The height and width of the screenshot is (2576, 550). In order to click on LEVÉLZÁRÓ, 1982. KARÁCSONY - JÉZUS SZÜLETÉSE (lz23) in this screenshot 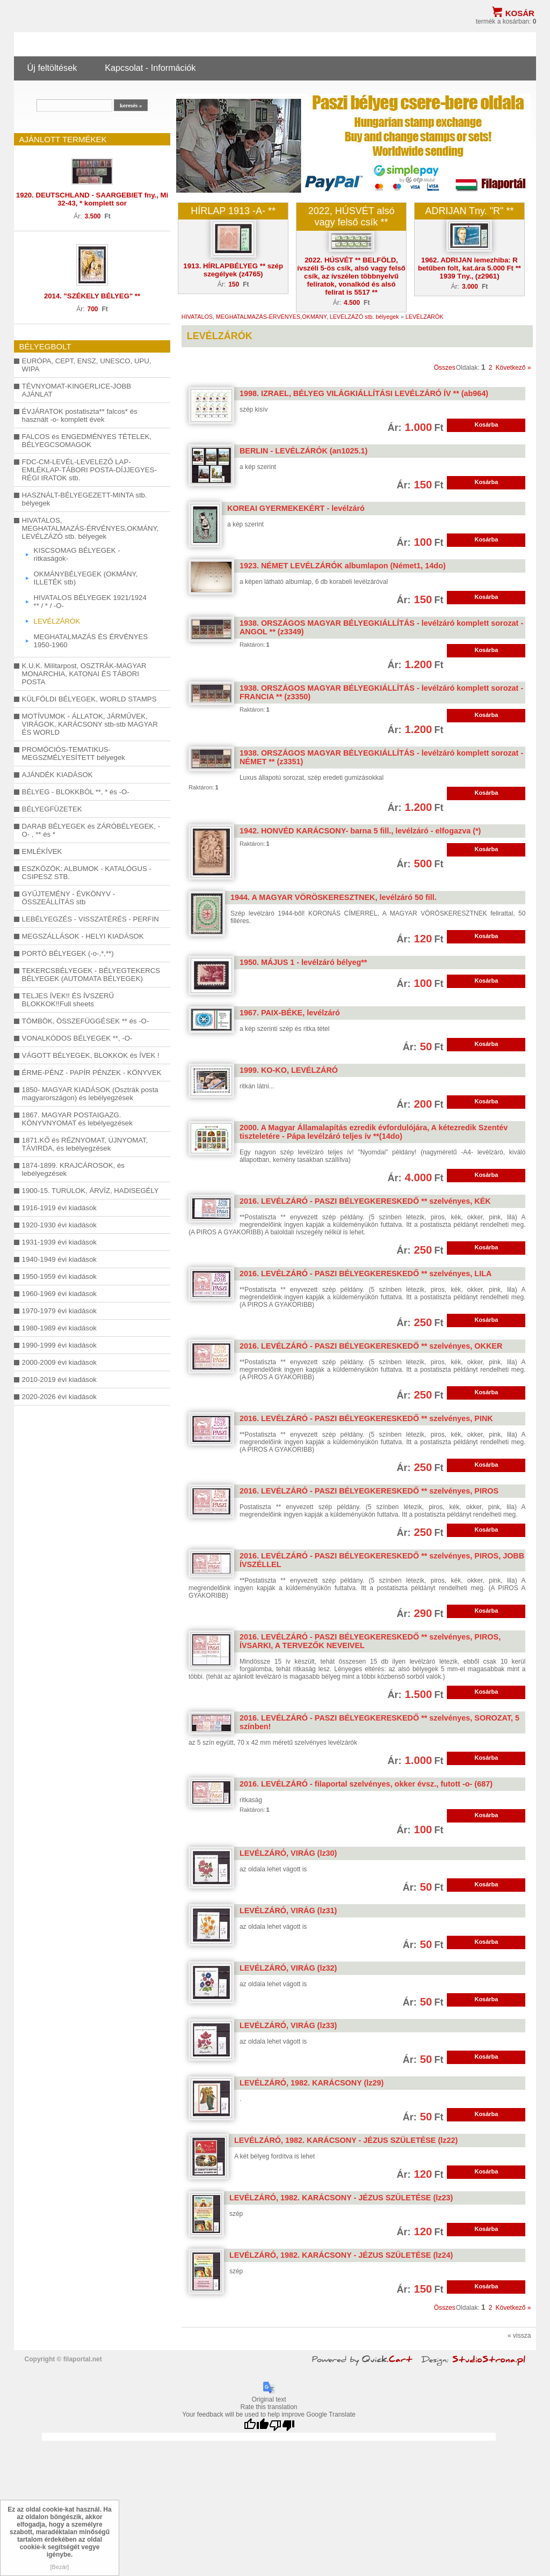, I will do `click(341, 2197)`.